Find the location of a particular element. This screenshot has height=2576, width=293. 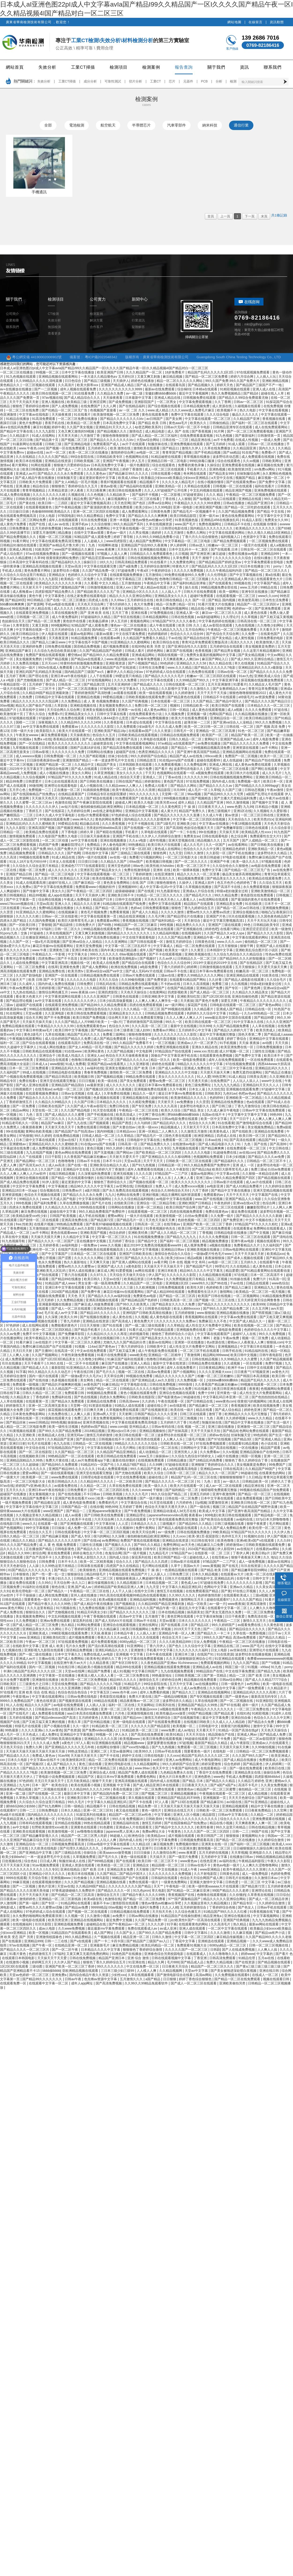

欧美一区中文字幕 is located at coordinates (214, 1119).